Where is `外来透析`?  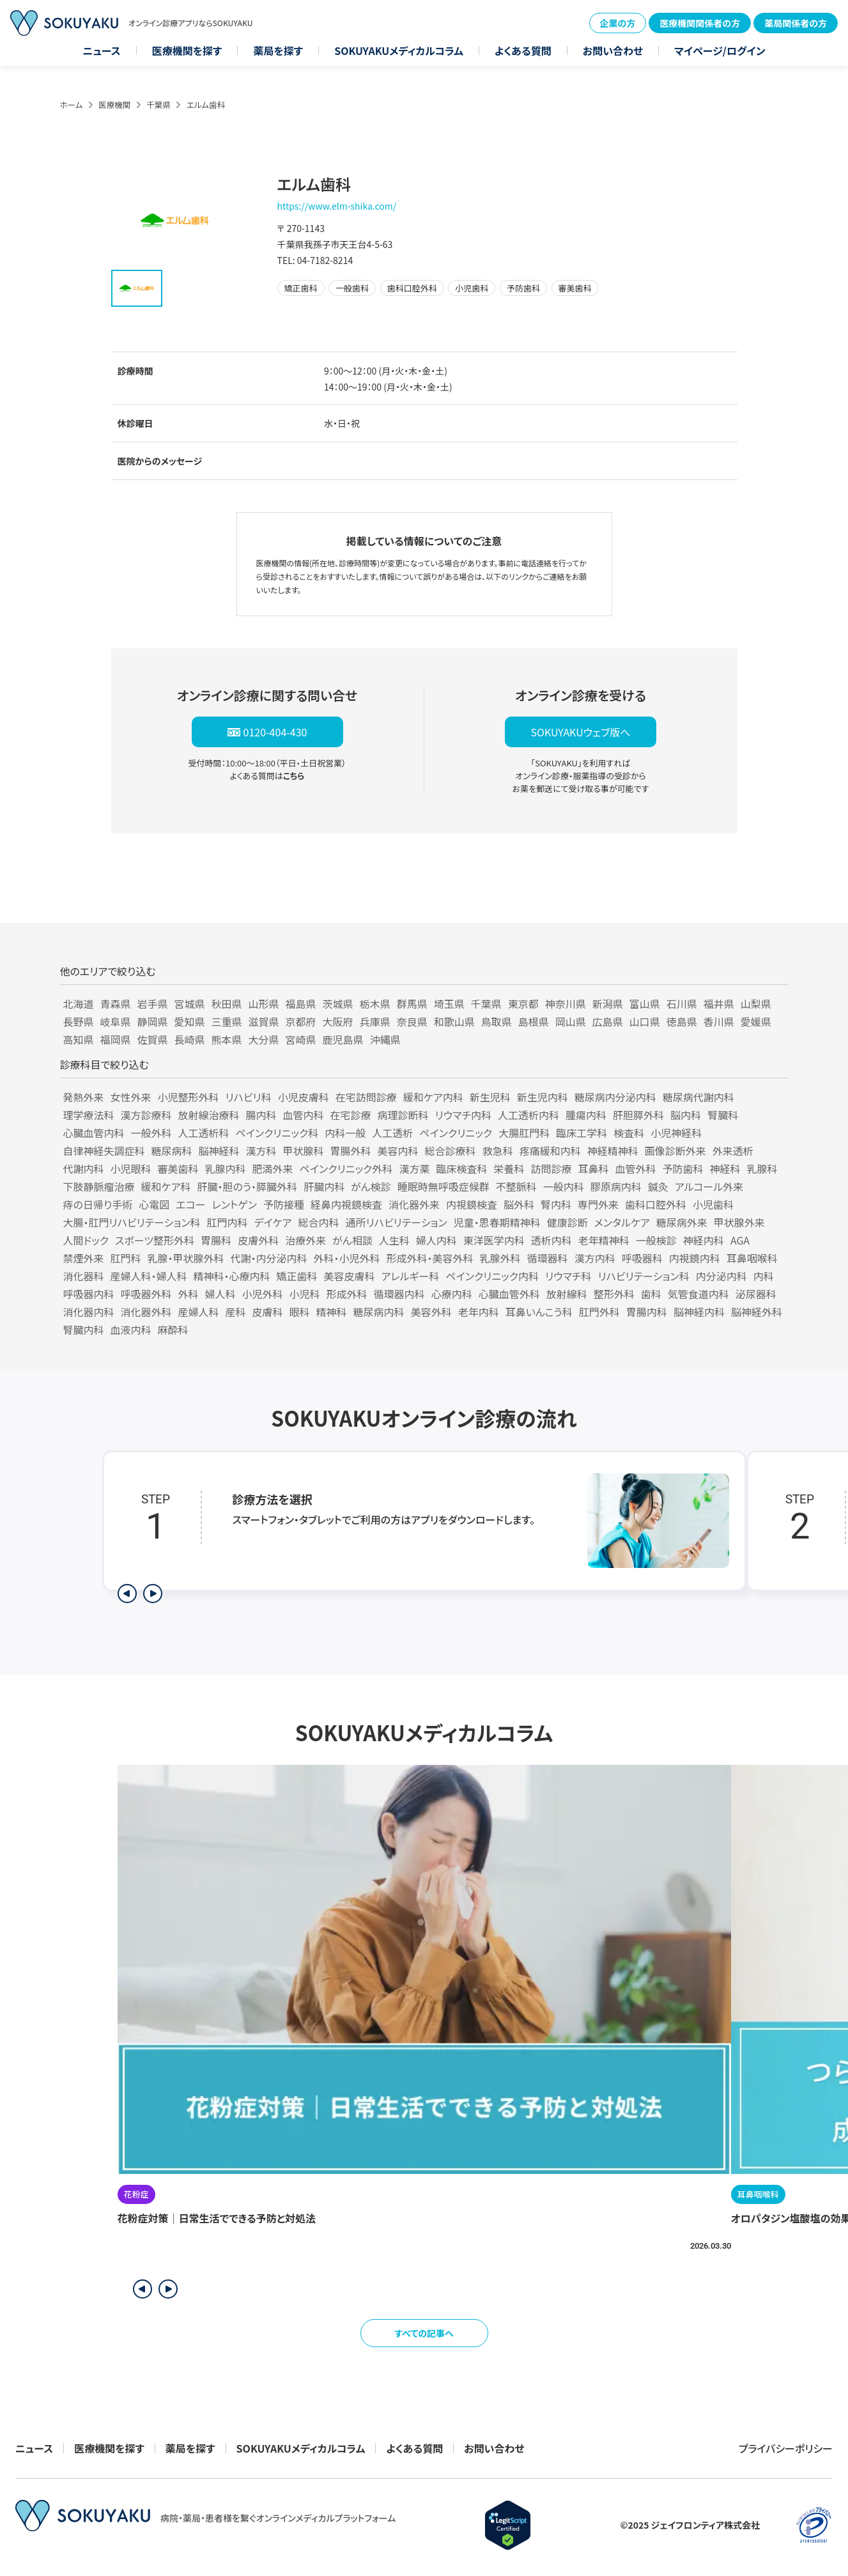
外来透析 is located at coordinates (733, 1150).